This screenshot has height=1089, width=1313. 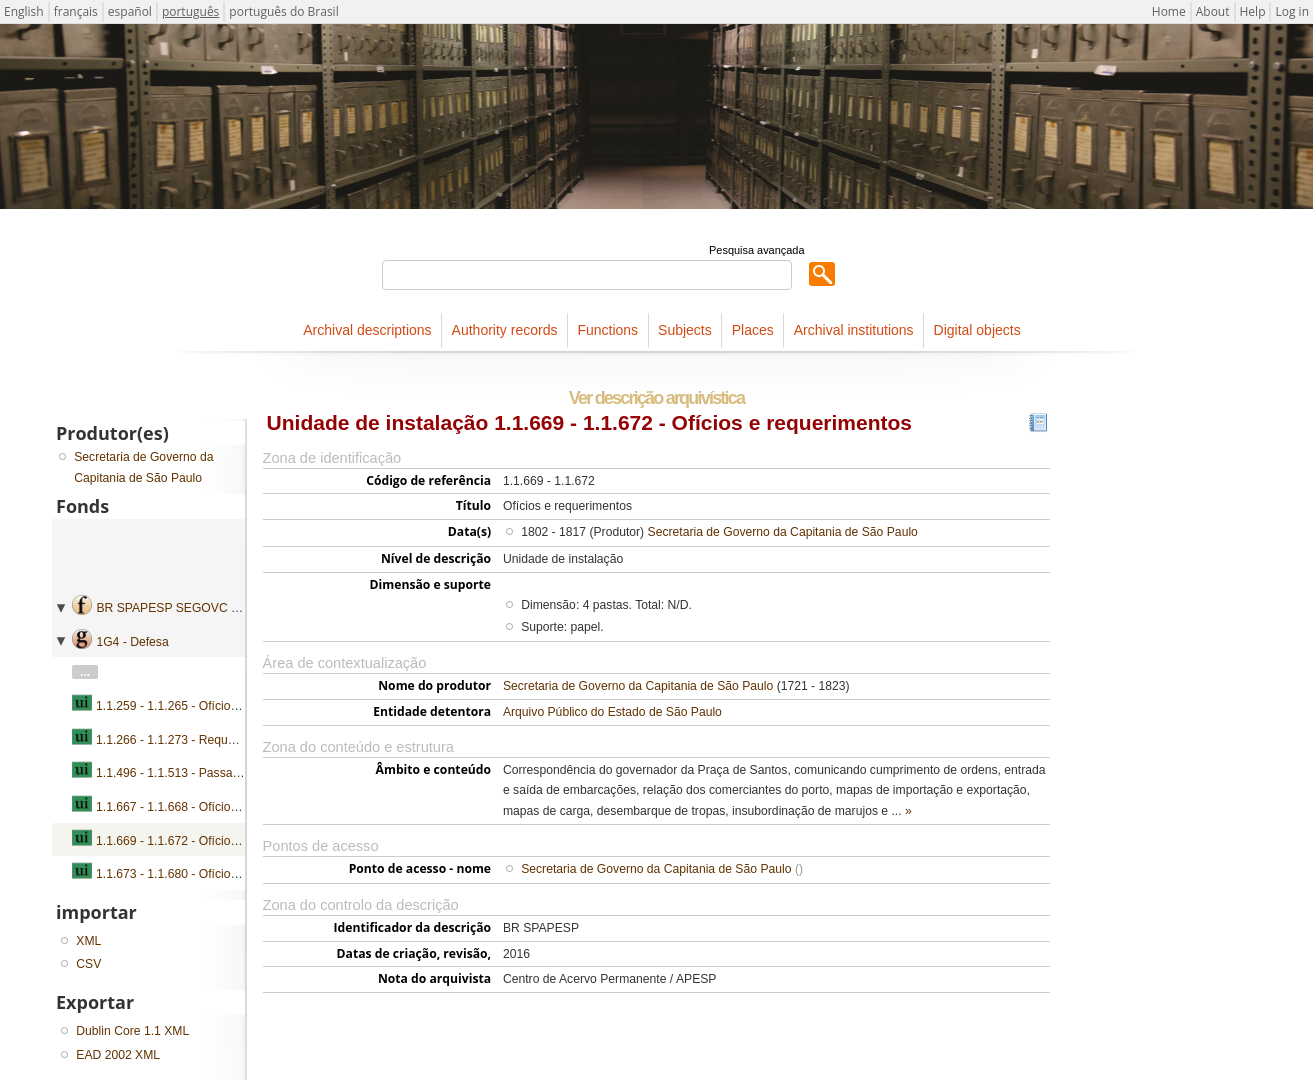 I want to click on Digital objects, so click(x=977, y=330).